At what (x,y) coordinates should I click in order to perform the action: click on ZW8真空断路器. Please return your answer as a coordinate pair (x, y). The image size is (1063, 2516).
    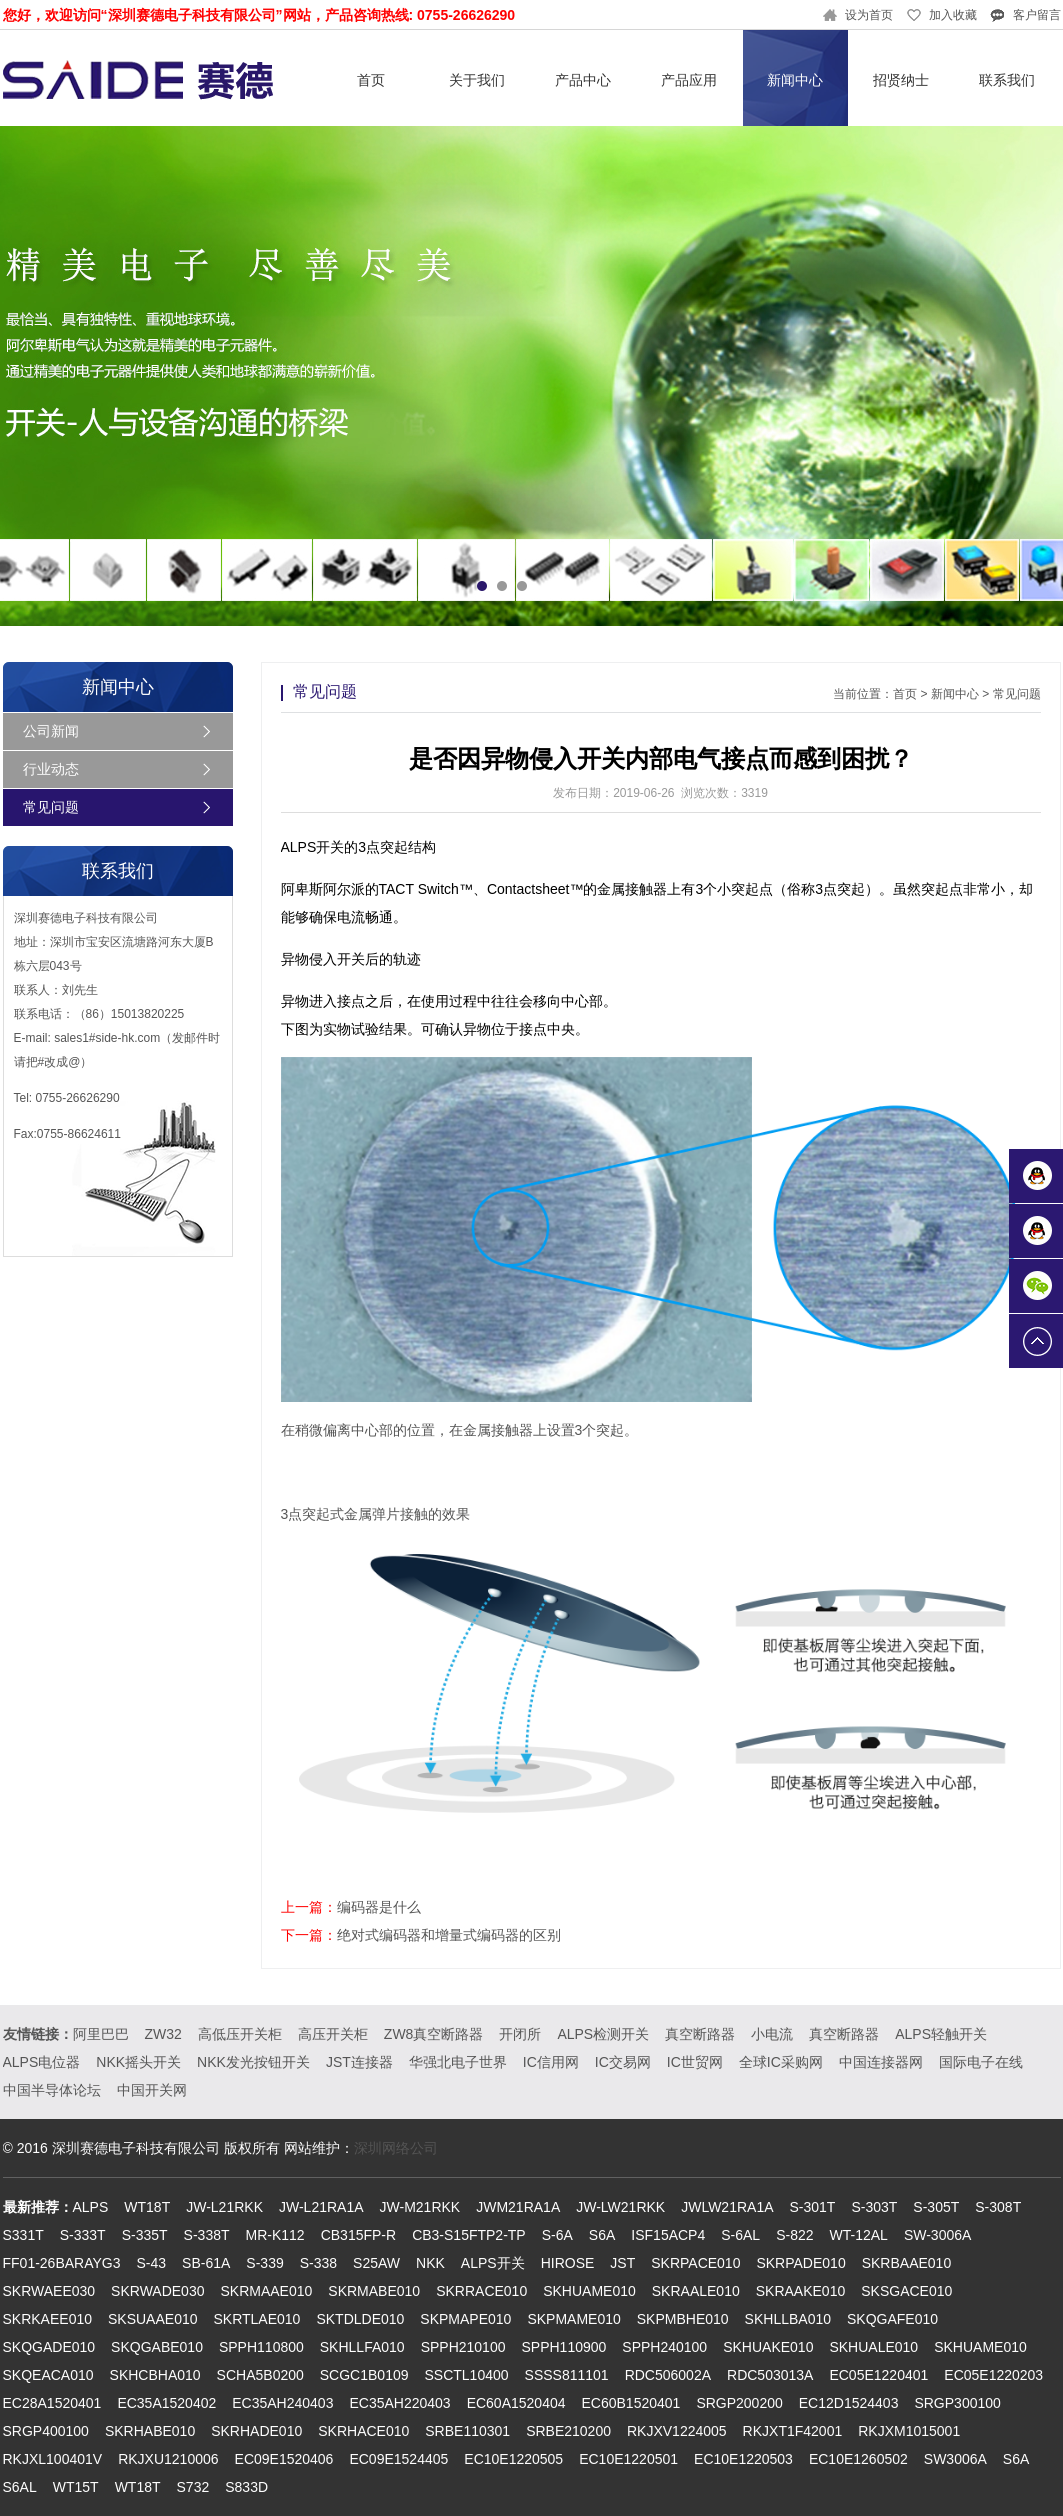
    Looking at the image, I should click on (434, 2034).